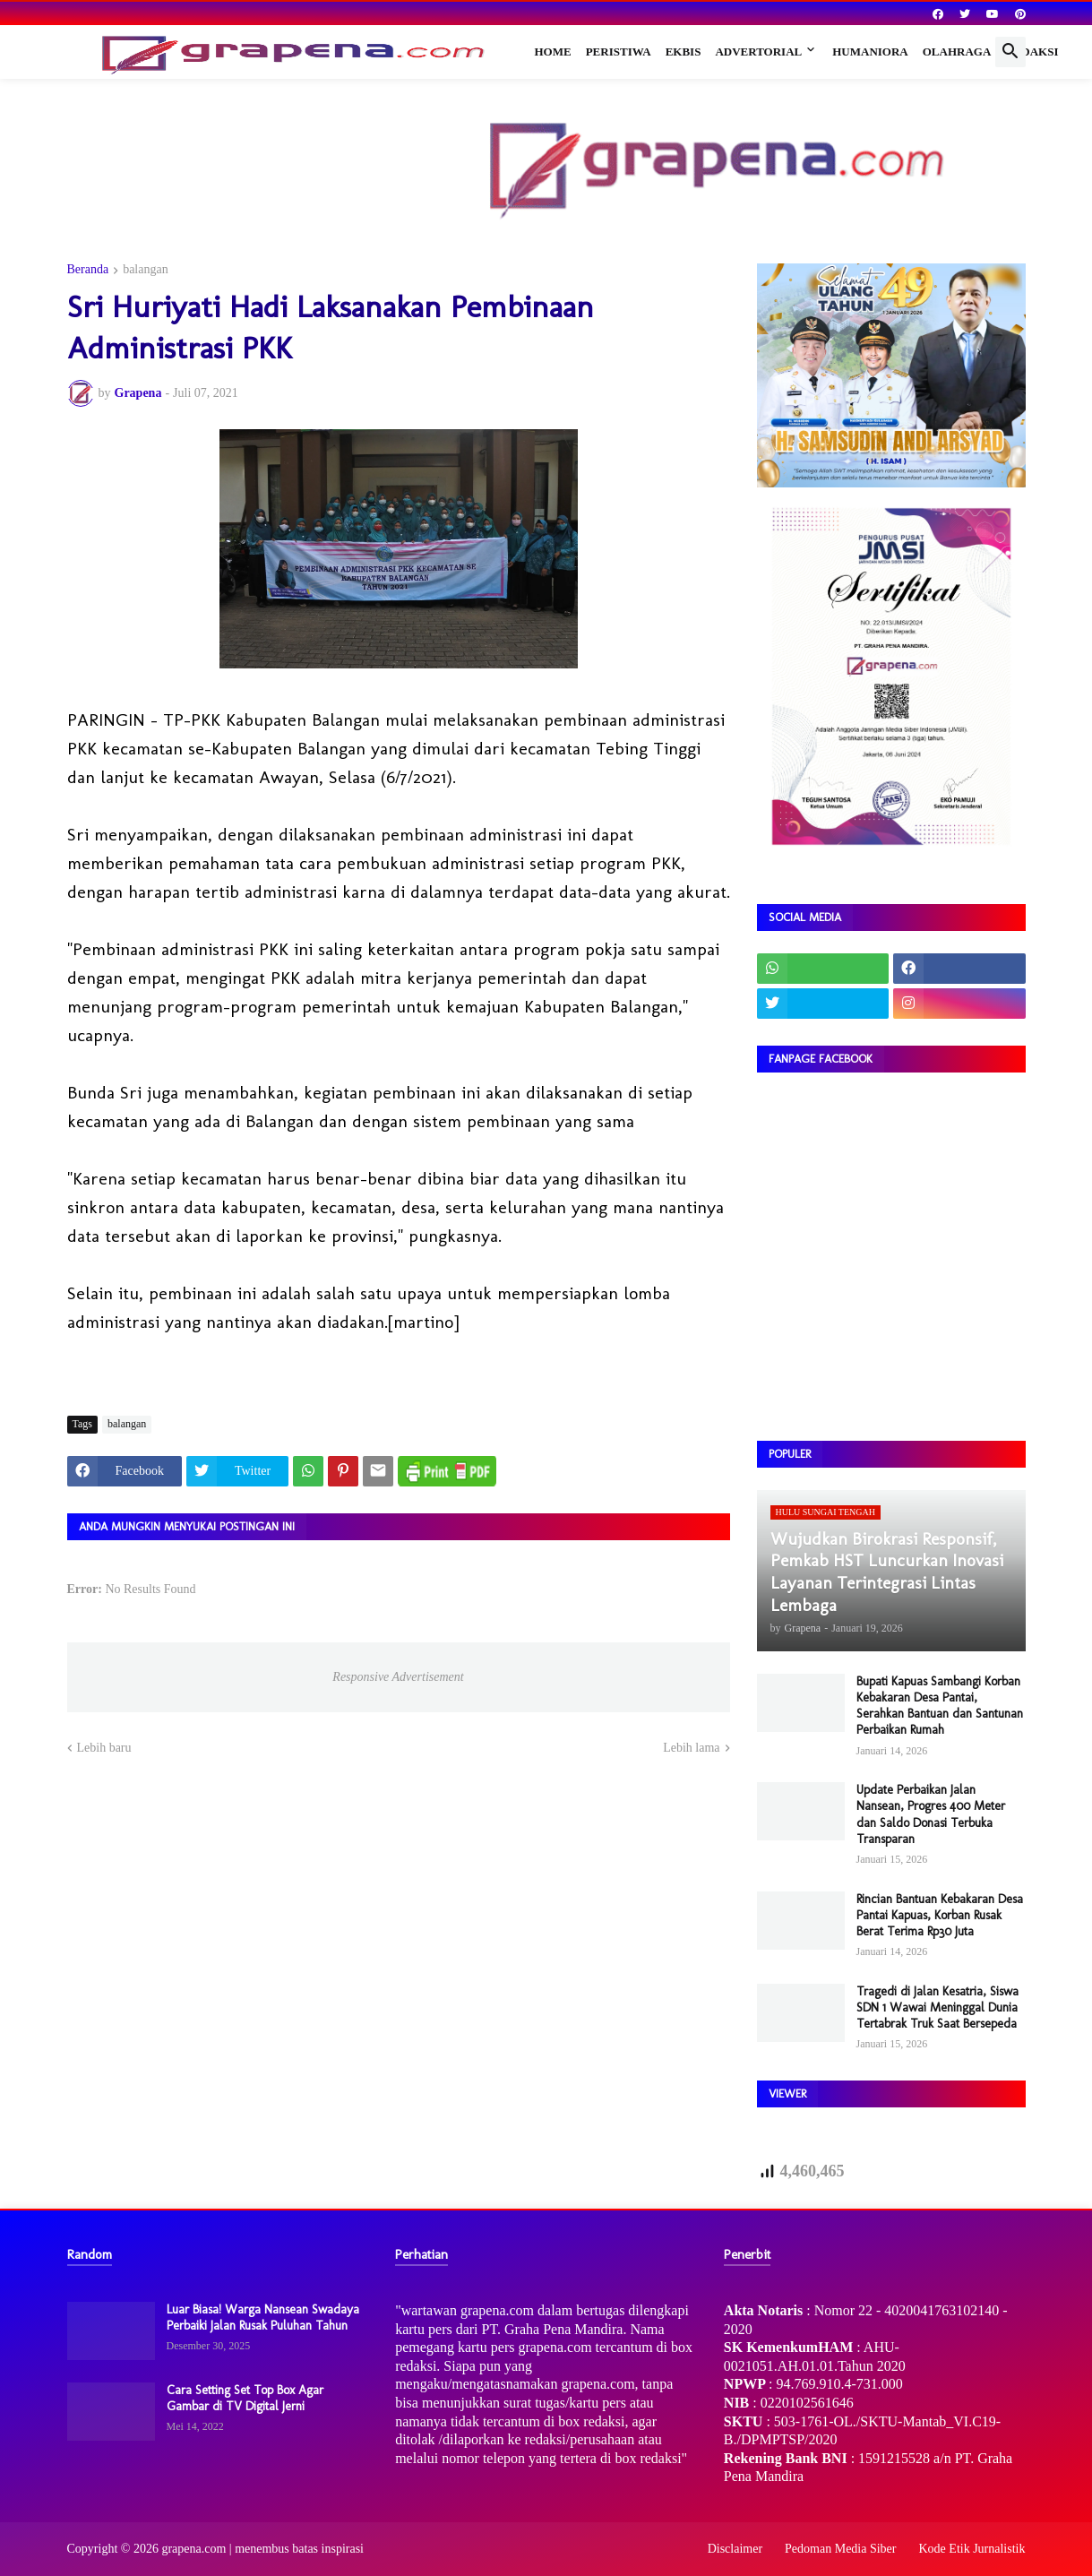 The height and width of the screenshot is (2576, 1092). Describe the element at coordinates (735, 2548) in the screenshot. I see `Disclaimer` at that location.